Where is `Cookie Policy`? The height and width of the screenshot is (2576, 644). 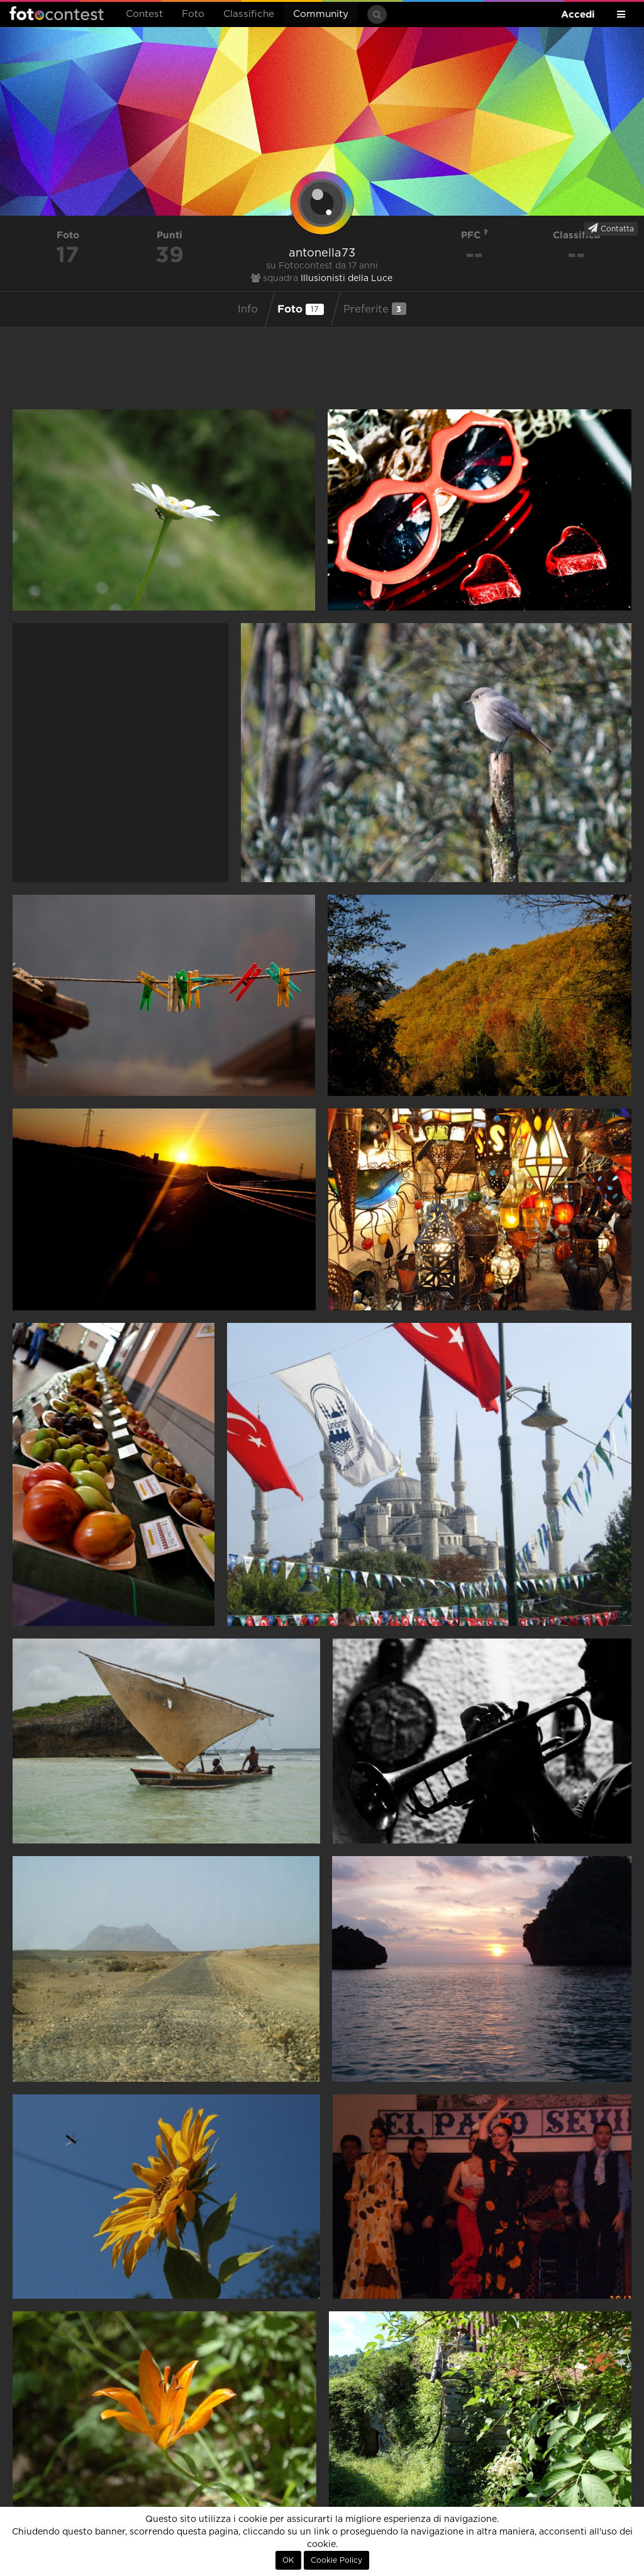
Cookie Policy is located at coordinates (336, 2560).